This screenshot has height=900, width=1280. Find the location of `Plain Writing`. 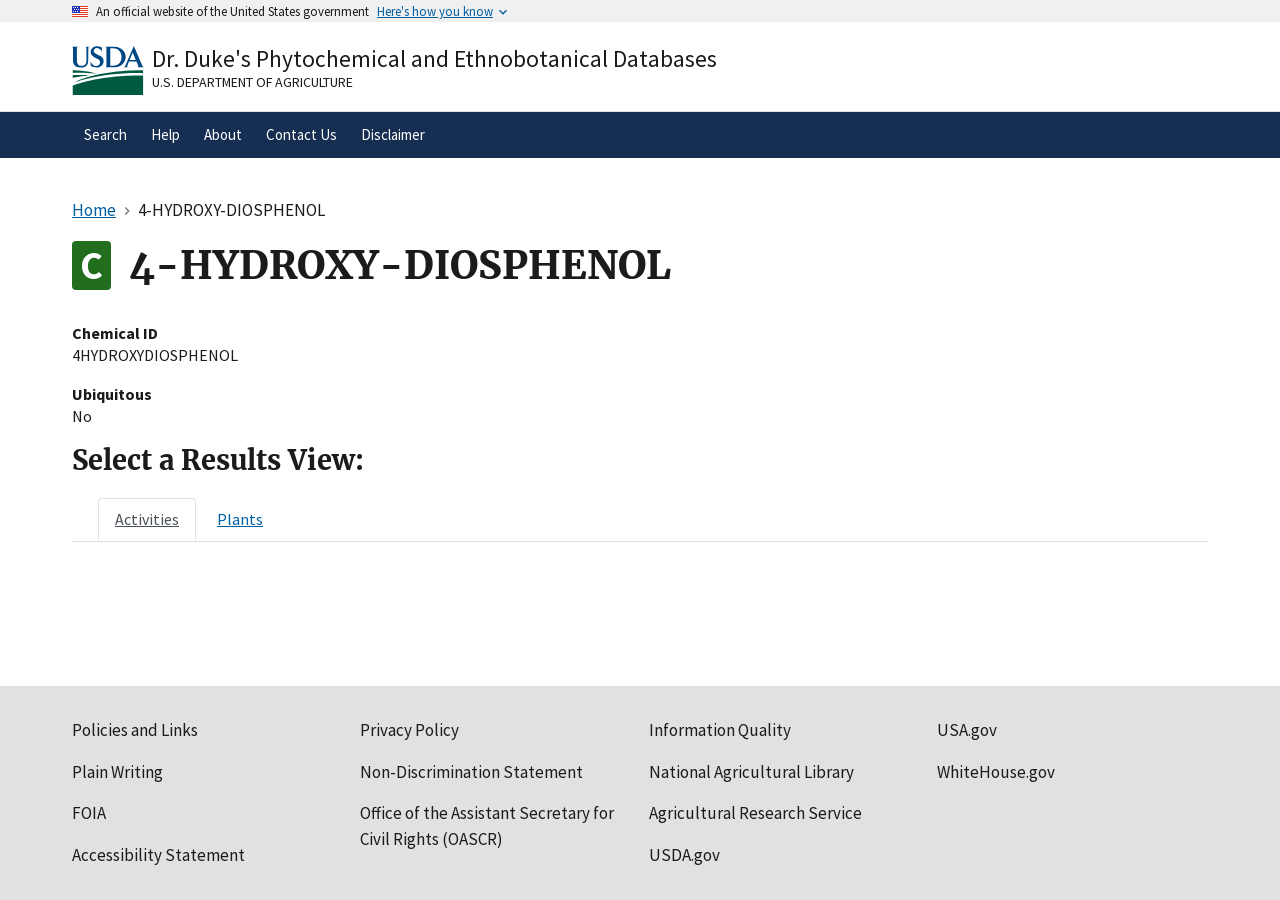

Plain Writing is located at coordinates (117, 772).